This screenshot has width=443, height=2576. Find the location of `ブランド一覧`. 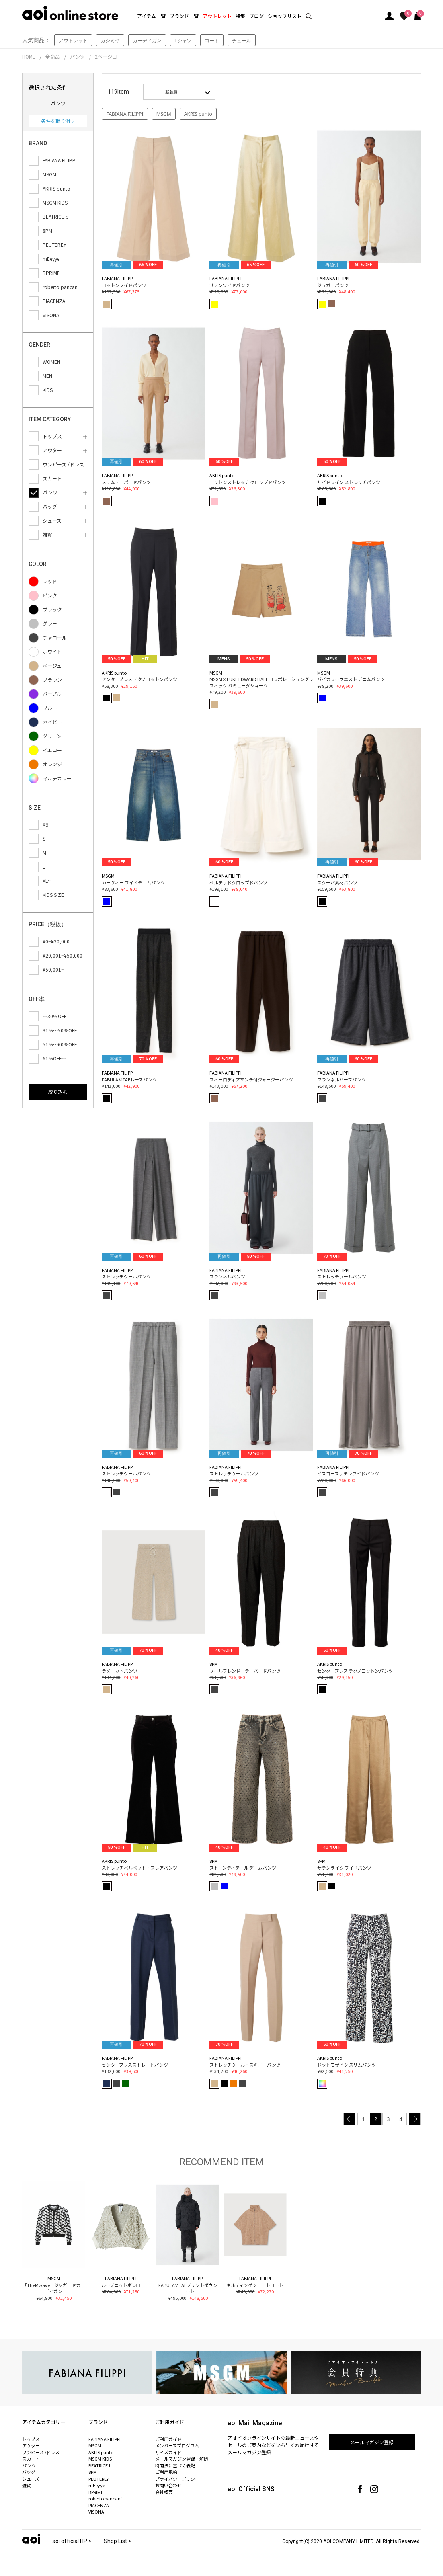

ブランド一覧 is located at coordinates (184, 15).